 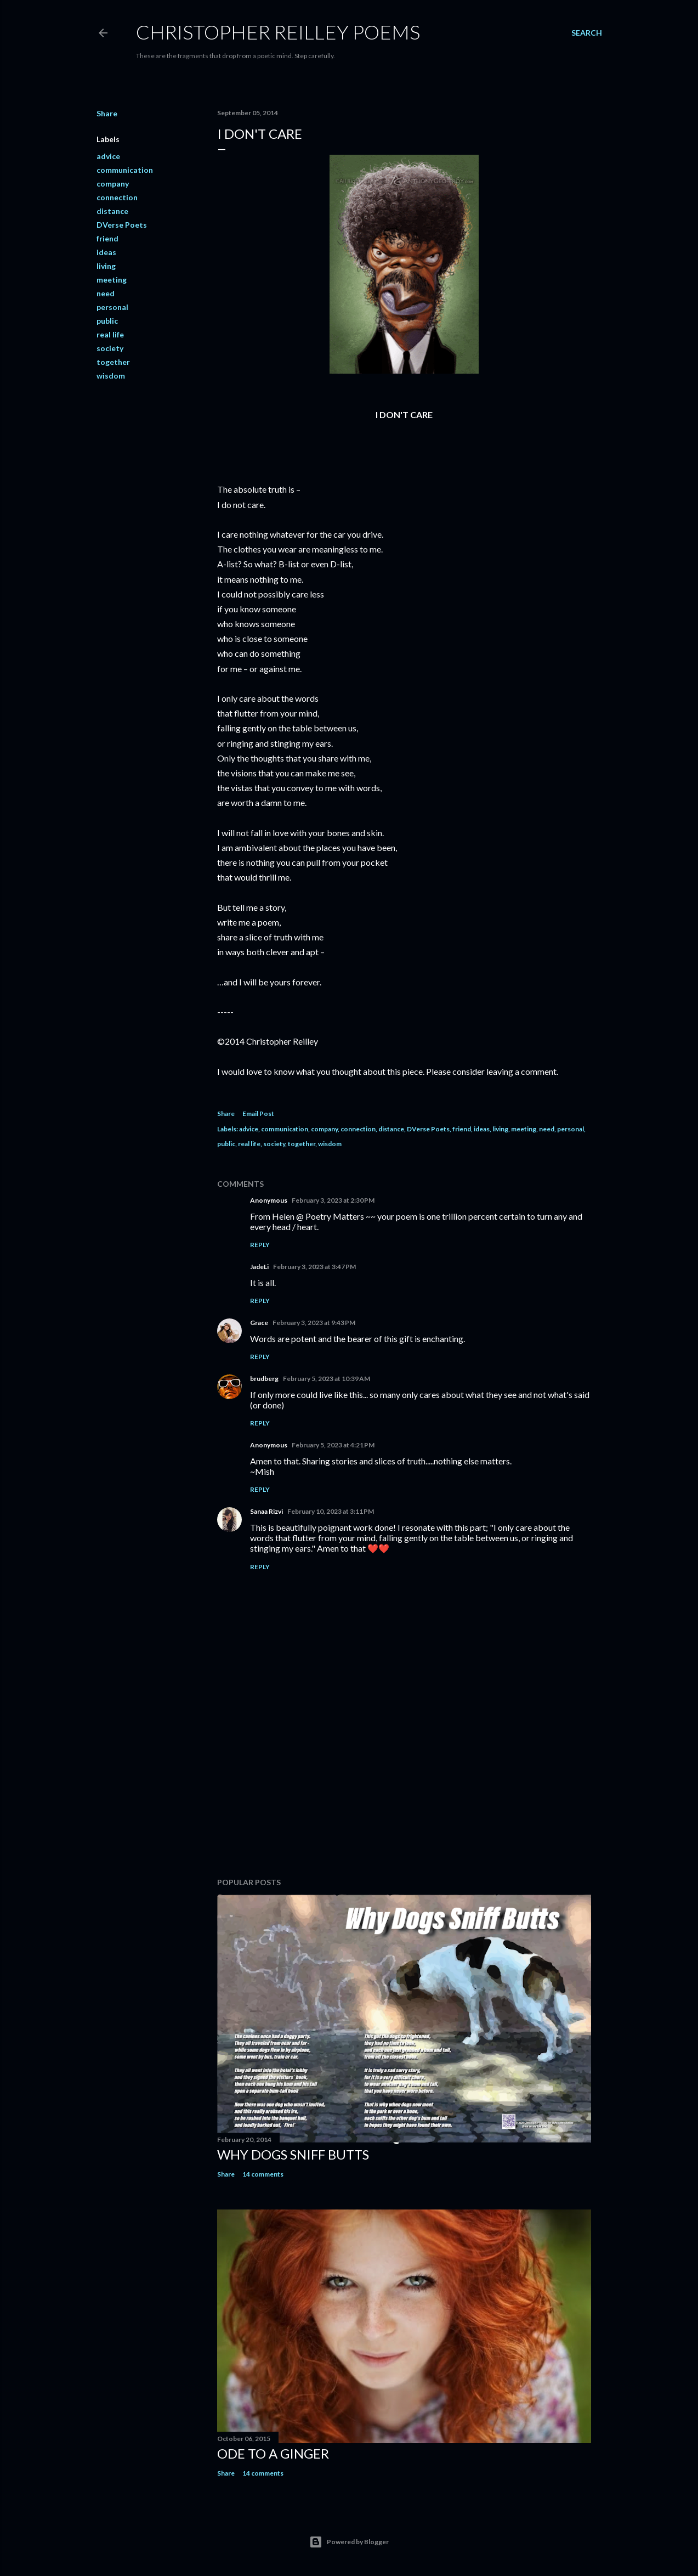 I want to click on February 3, 2023 at 9:43 PM, so click(x=314, y=1322).